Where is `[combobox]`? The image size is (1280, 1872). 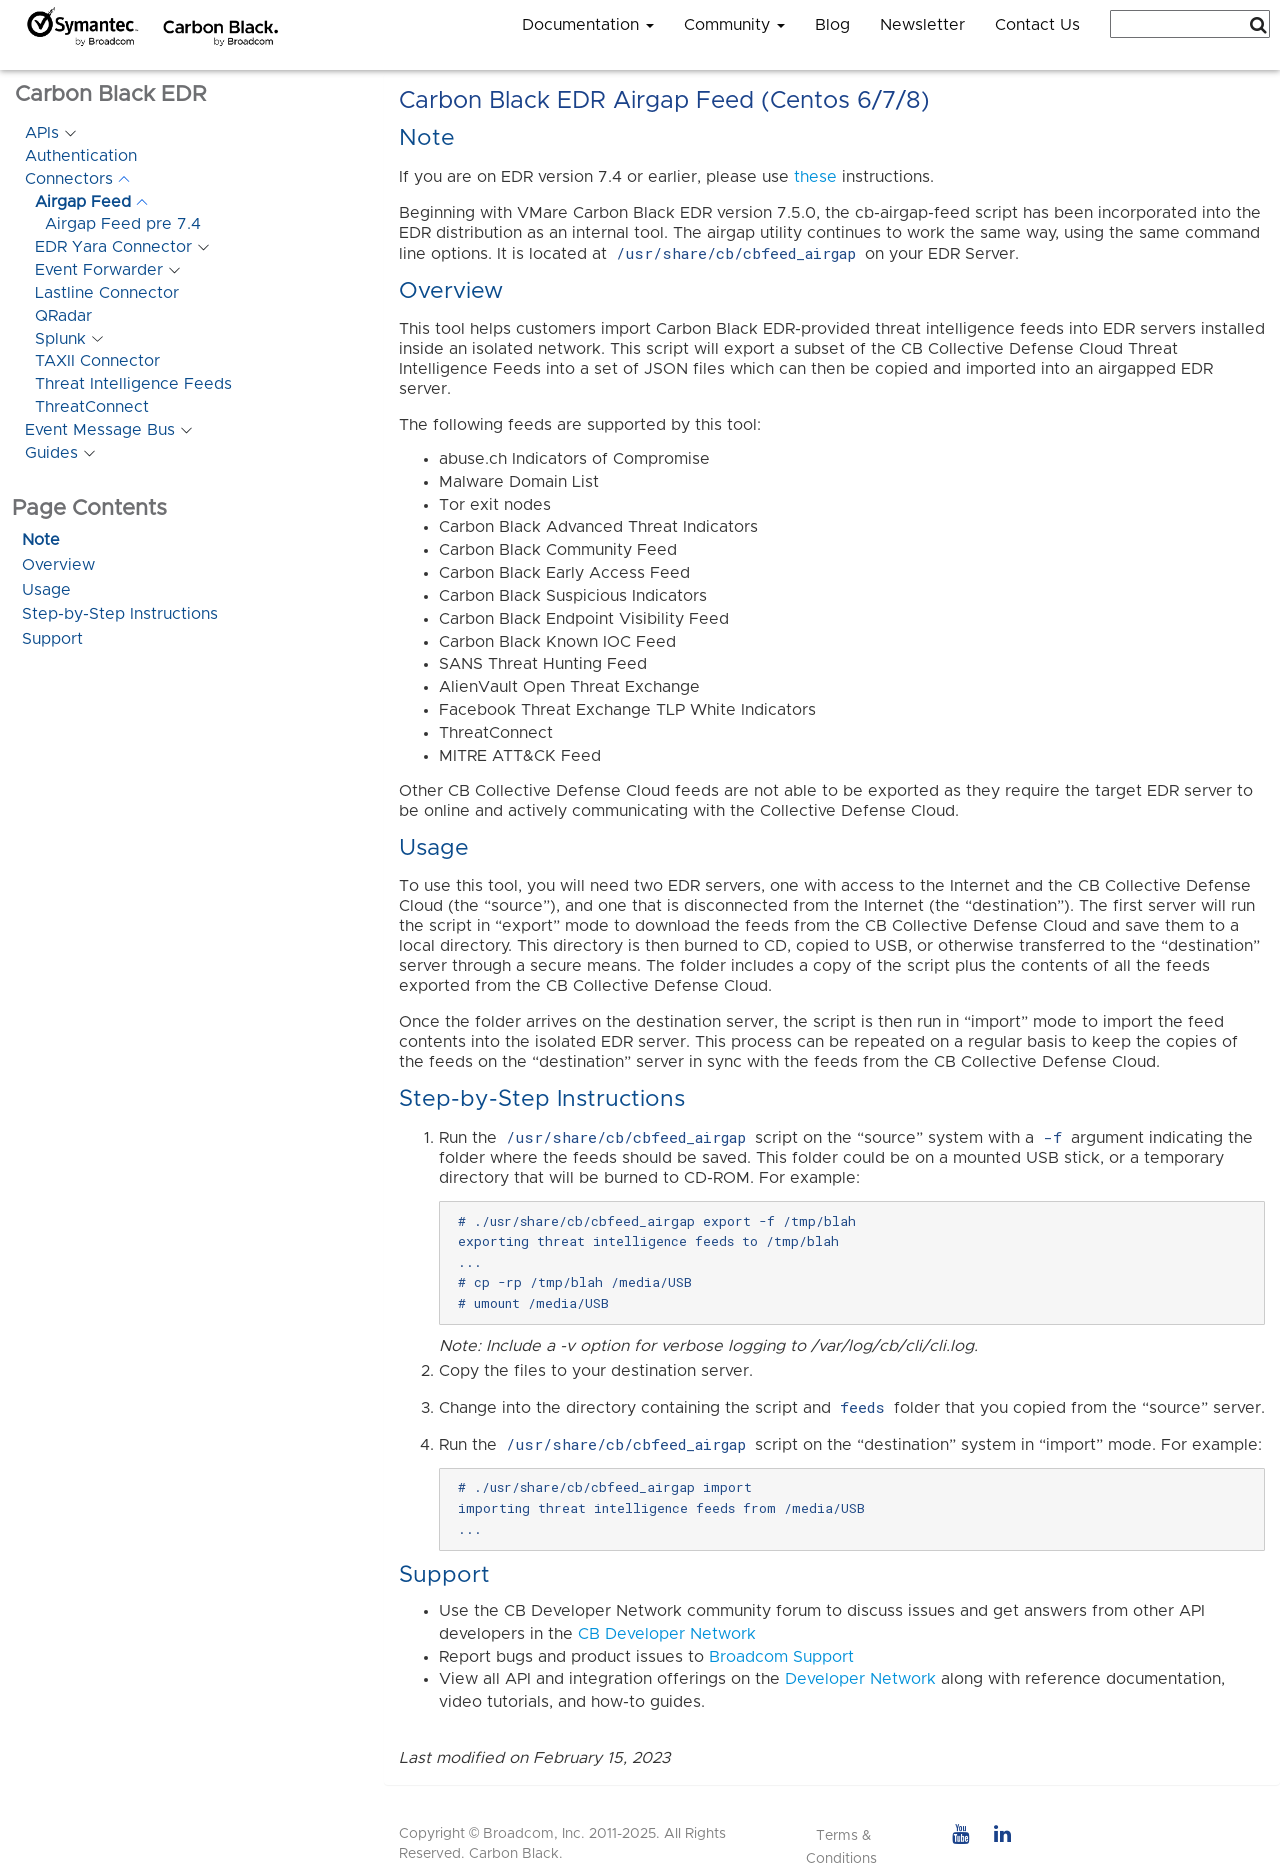
[combobox] is located at coordinates (1190, 24).